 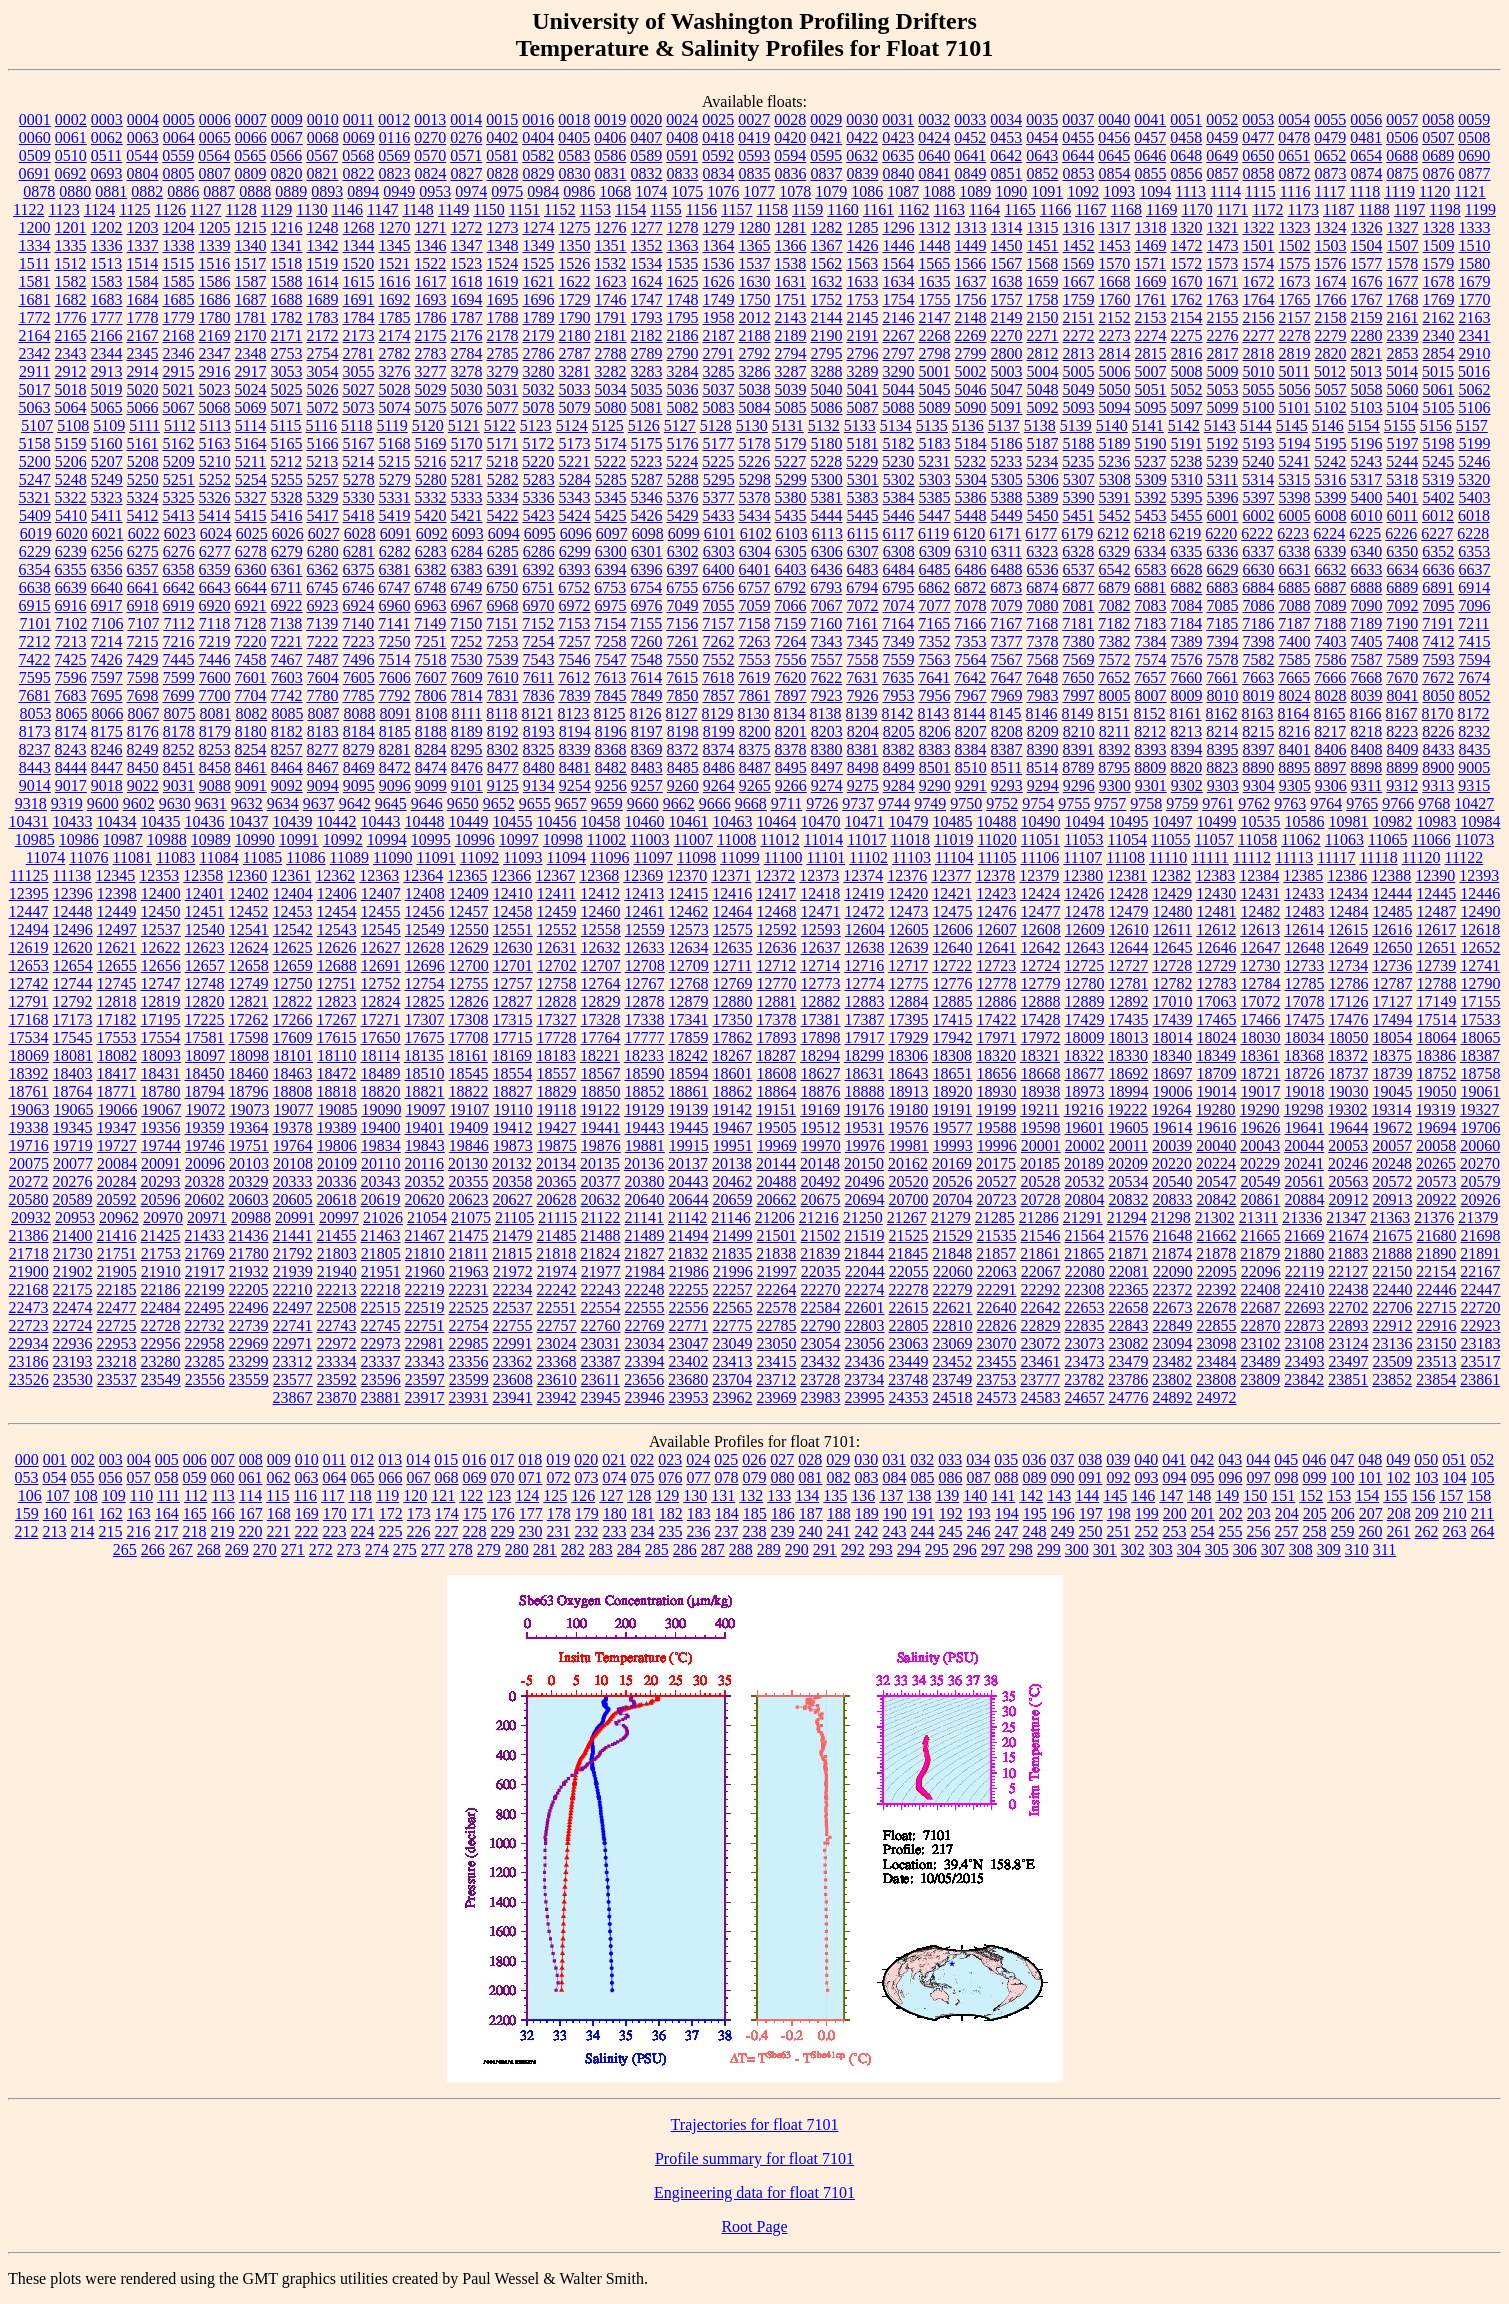 What do you see at coordinates (395, 605) in the screenshot?
I see `6960` at bounding box center [395, 605].